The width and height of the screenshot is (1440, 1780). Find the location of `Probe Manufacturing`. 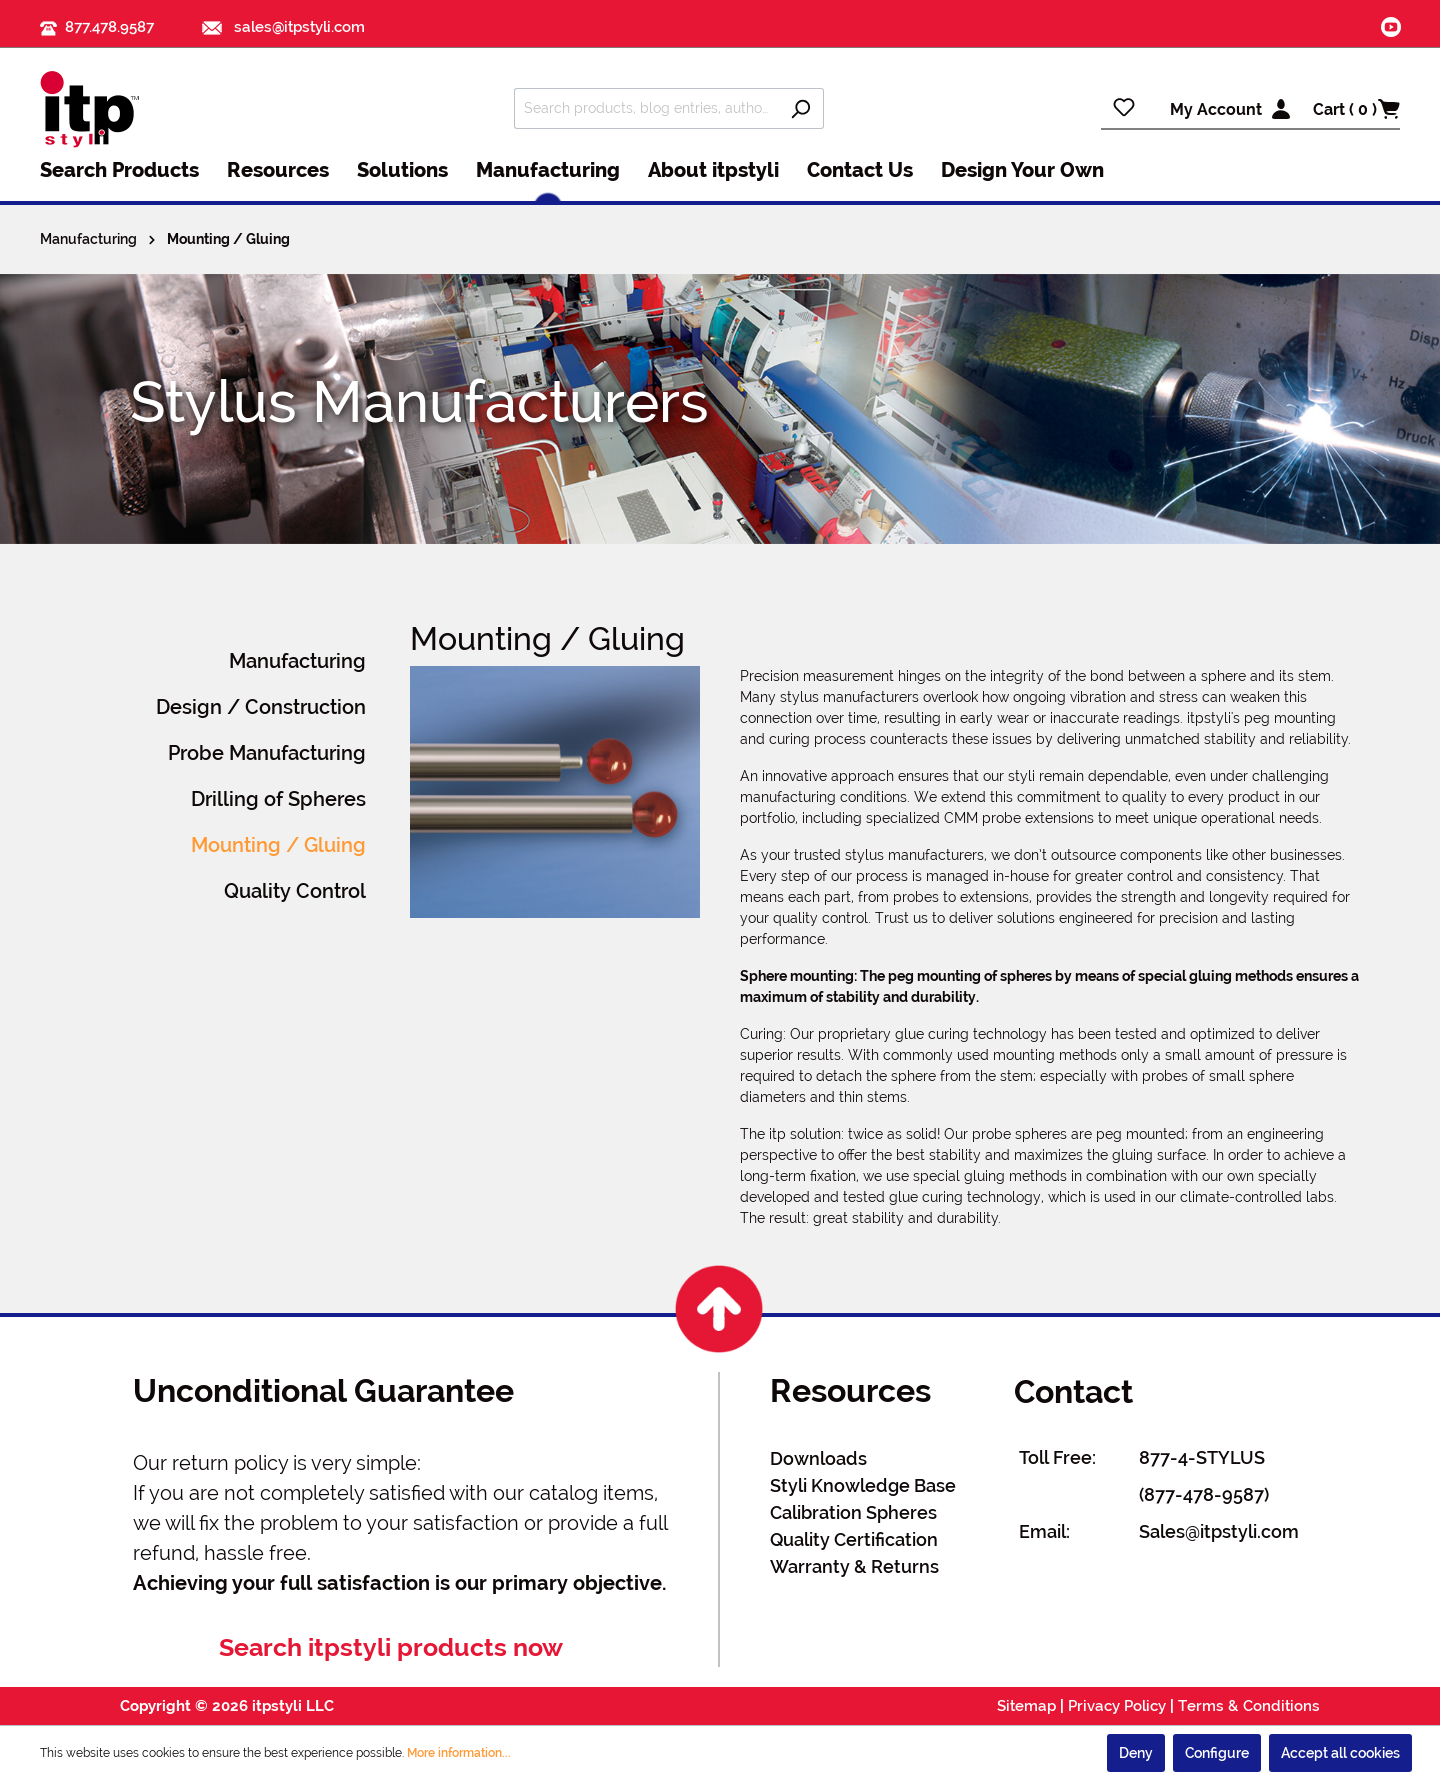

Probe Manufacturing is located at coordinates (267, 753).